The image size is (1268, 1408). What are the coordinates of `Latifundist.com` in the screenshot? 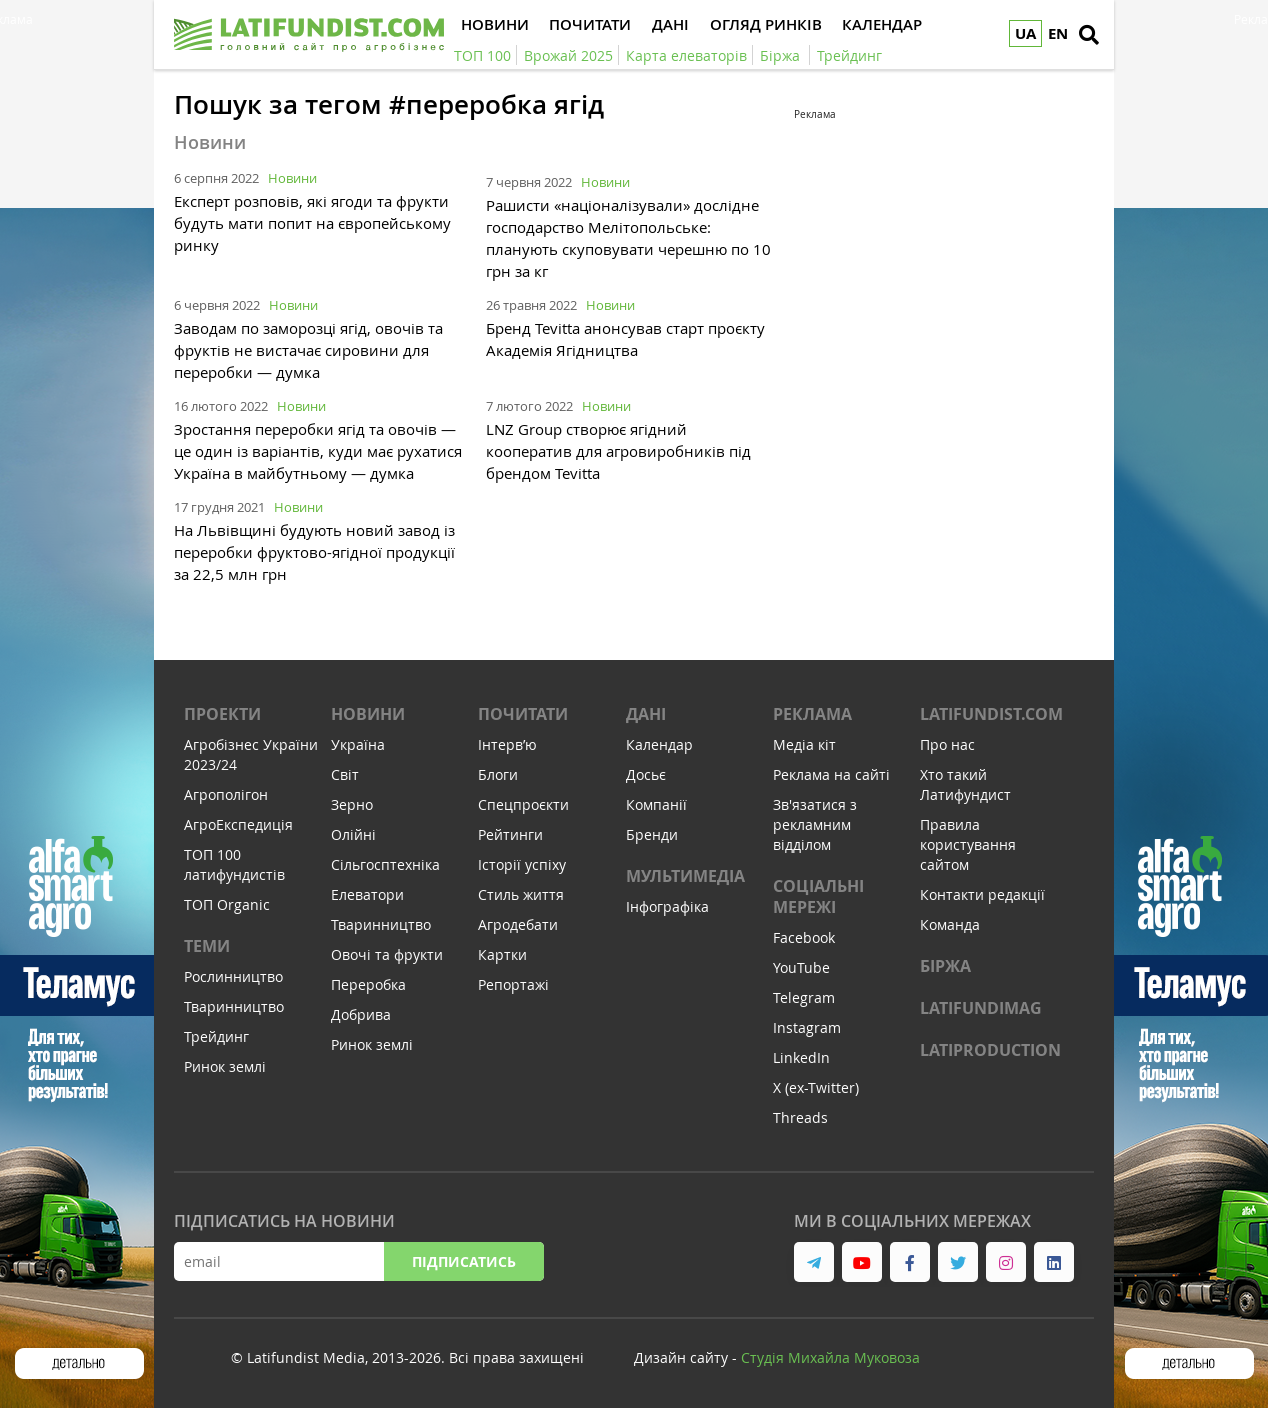 It's located at (991, 714).